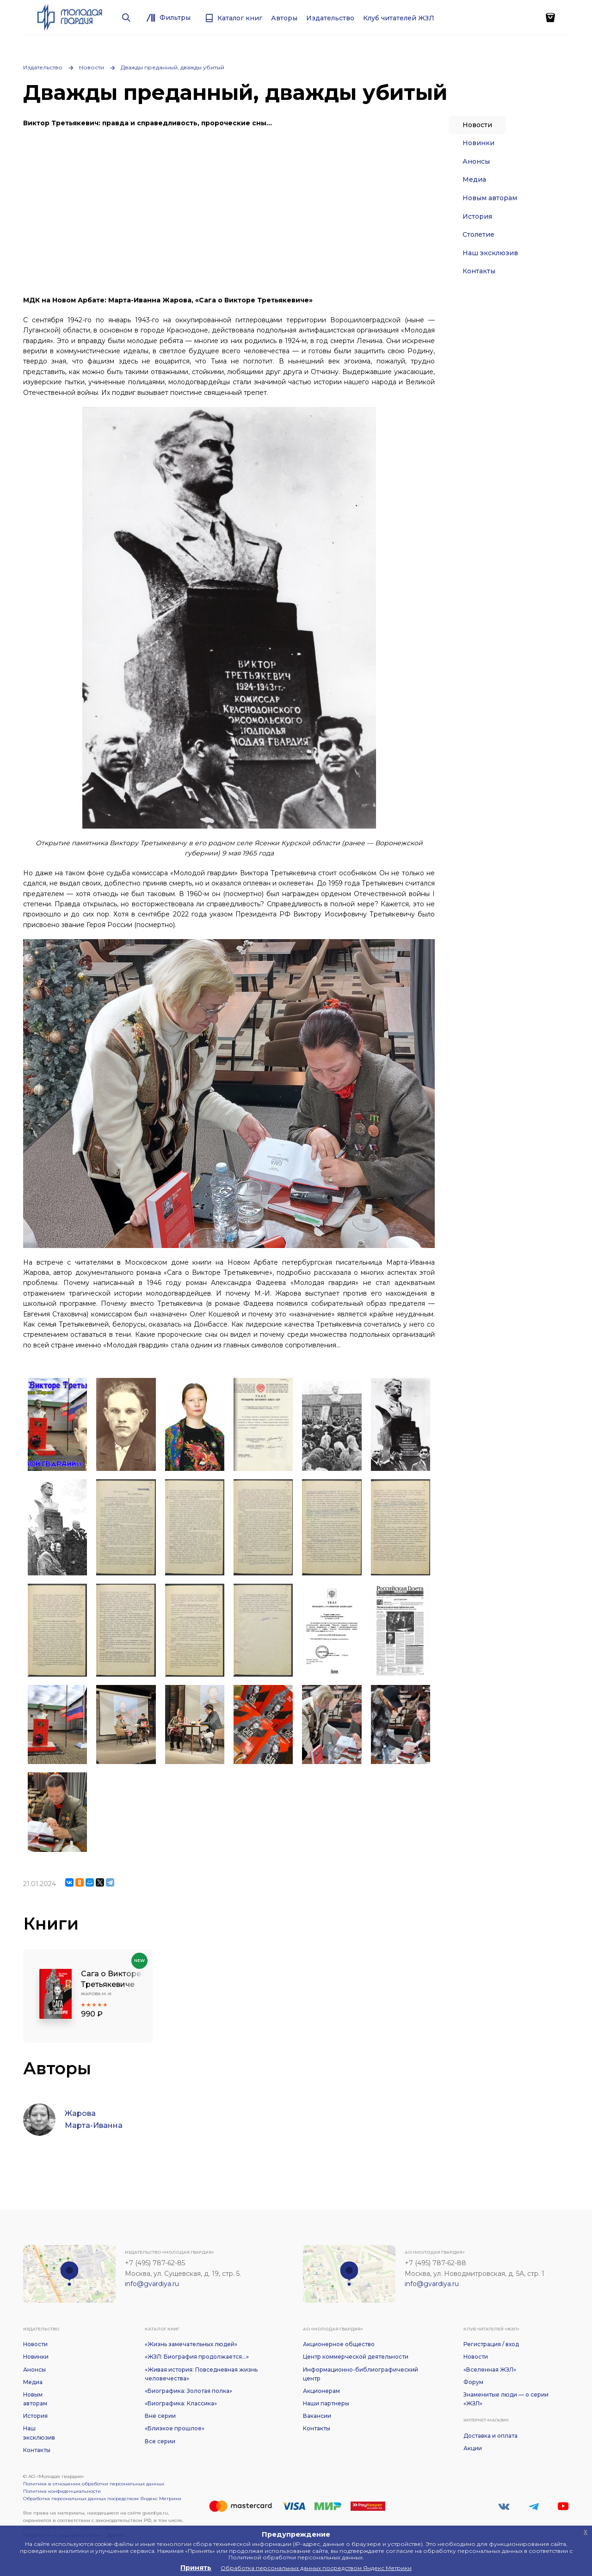 Image resolution: width=592 pixels, height=2576 pixels. Describe the element at coordinates (506, 2399) in the screenshot. I see `Знаменитые люди — о серии «ЖЗЛ»` at that location.